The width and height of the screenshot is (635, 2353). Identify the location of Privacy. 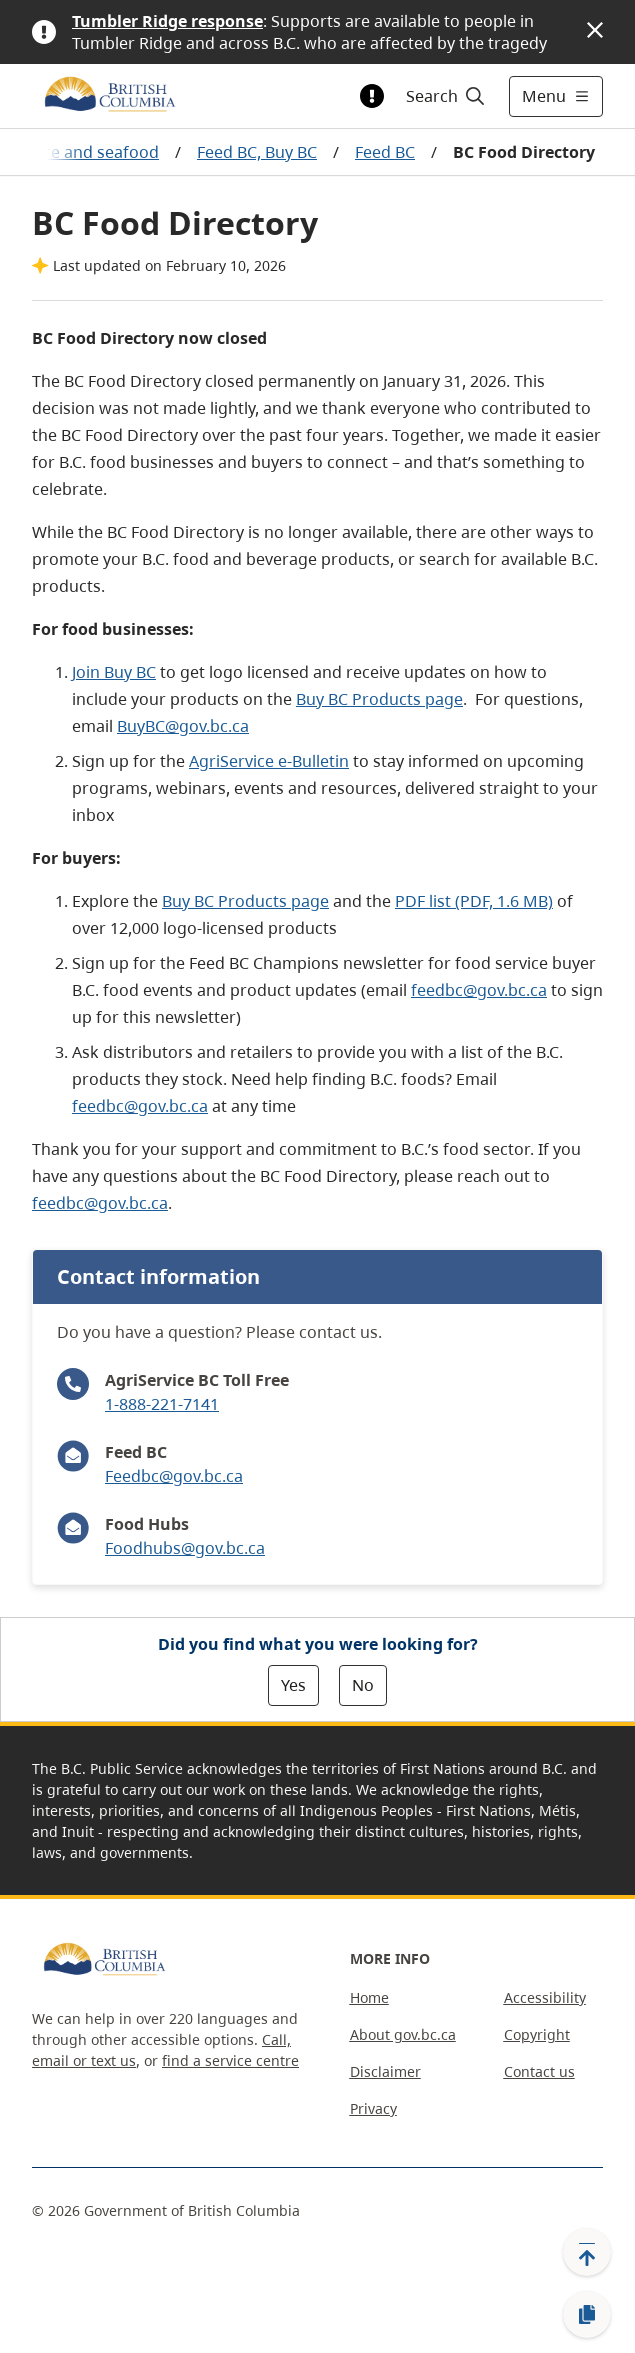
(373, 2108).